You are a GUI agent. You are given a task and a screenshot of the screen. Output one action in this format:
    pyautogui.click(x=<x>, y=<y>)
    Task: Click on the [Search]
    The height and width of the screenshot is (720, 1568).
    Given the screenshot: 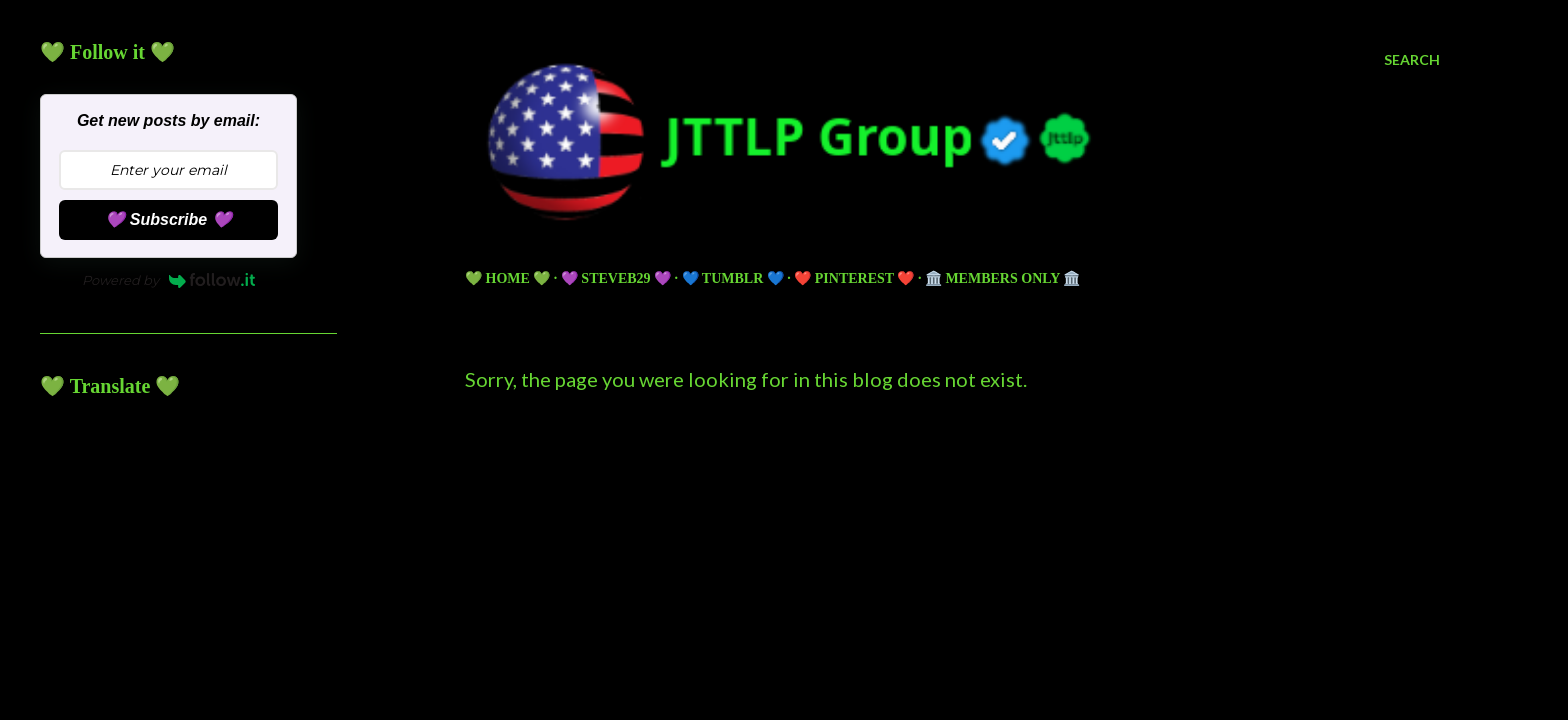 What is the action you would take?
    pyautogui.click(x=1412, y=60)
    